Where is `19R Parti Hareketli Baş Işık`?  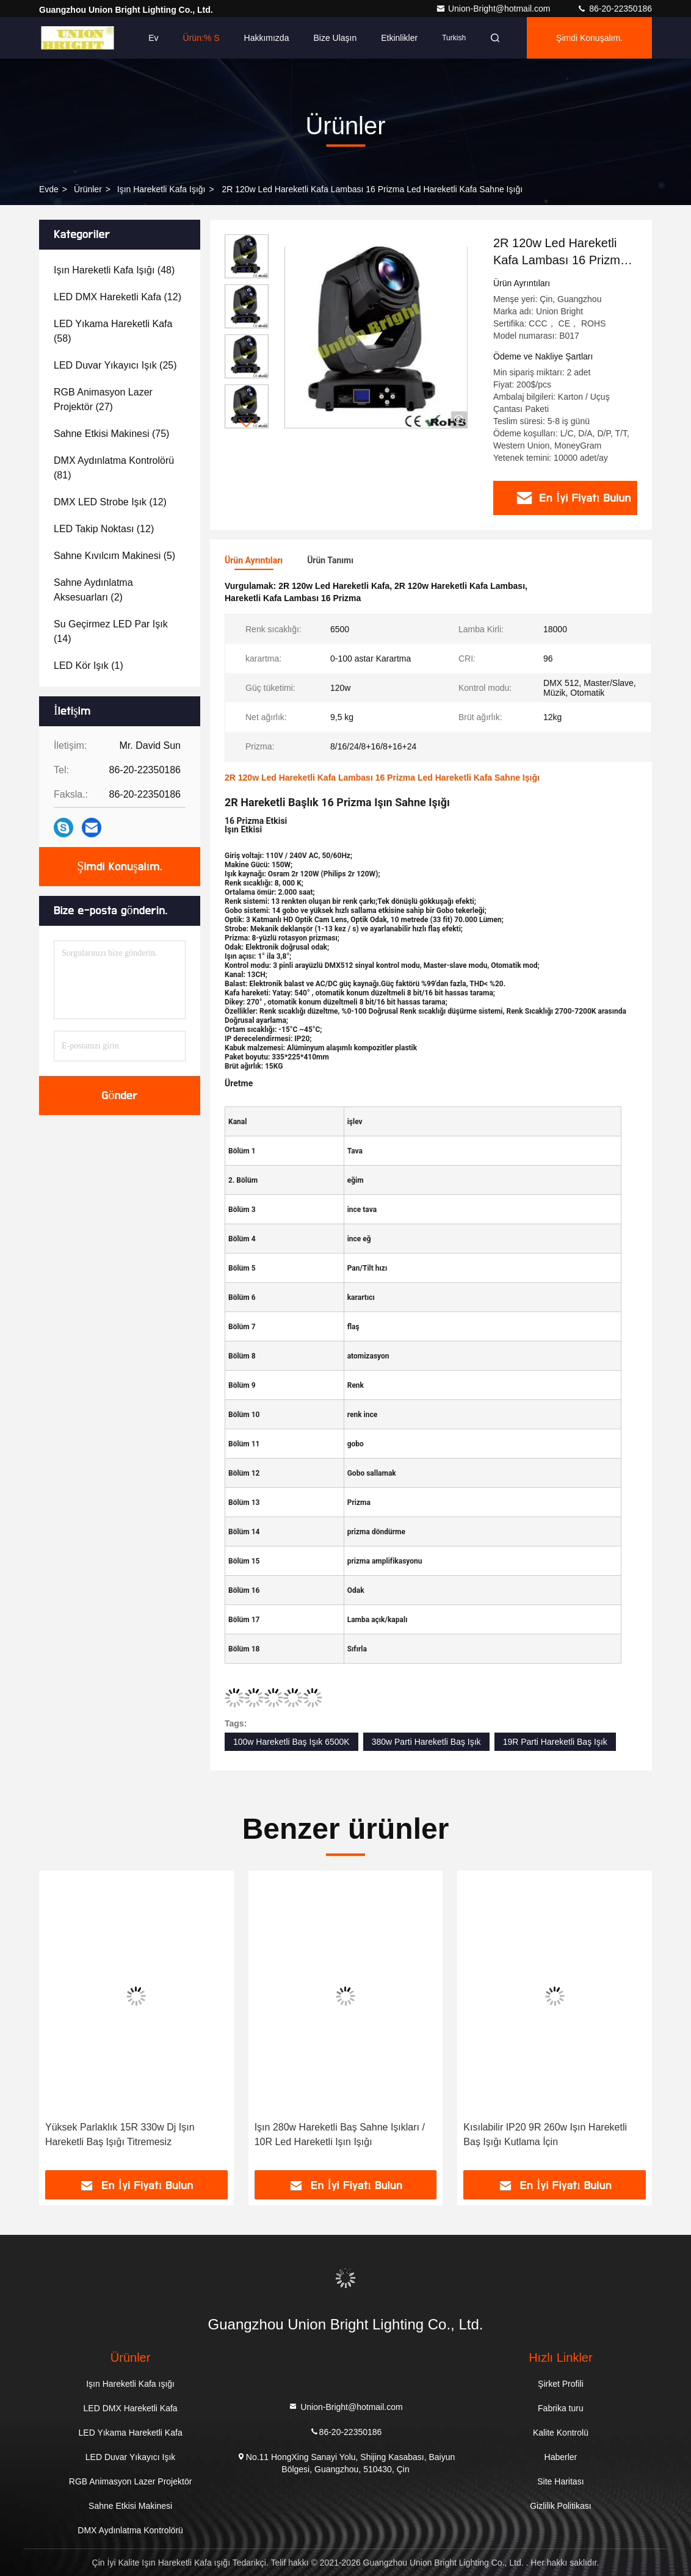 19R Parti Hareketli Baş Işık is located at coordinates (555, 1742).